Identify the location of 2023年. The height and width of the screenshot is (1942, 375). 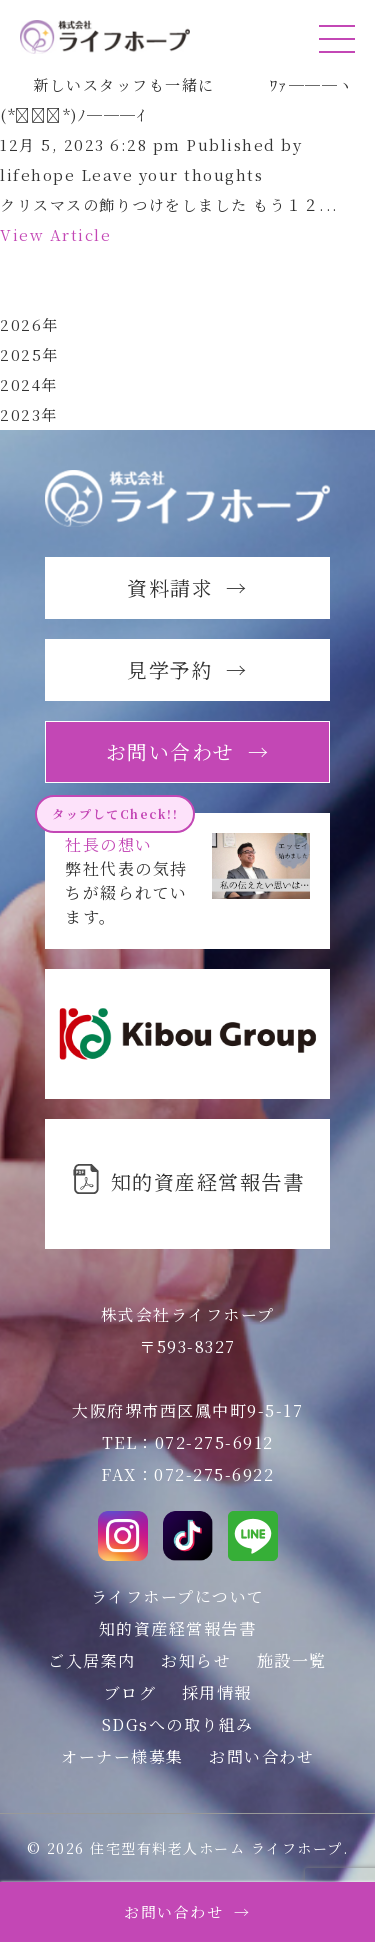
(29, 414).